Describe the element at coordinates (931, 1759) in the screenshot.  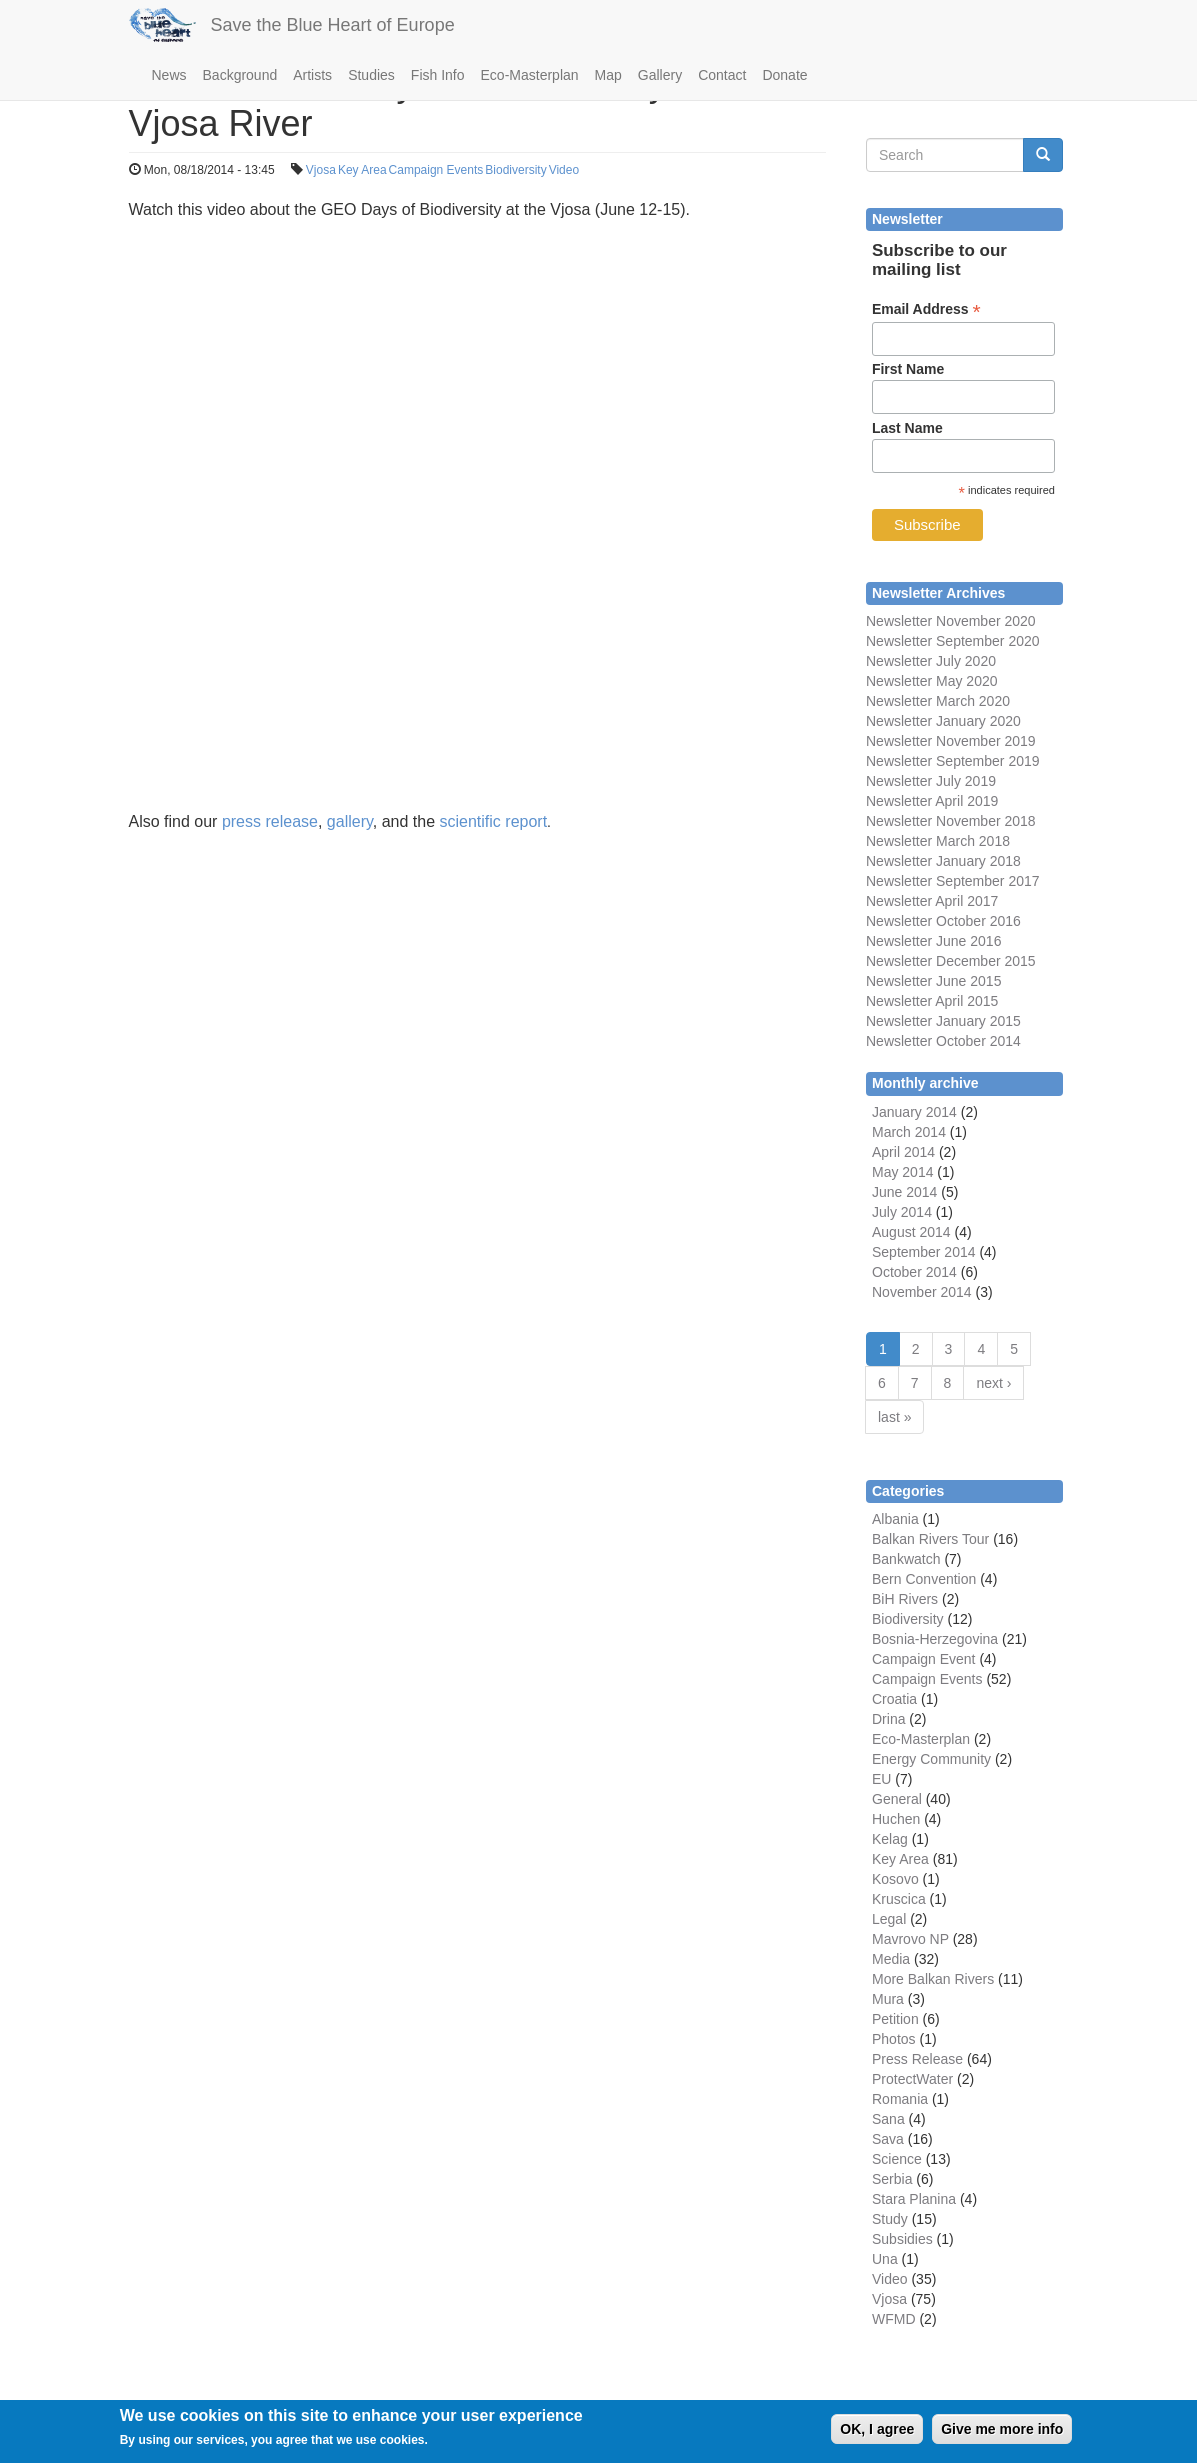
I see `Energy Community` at that location.